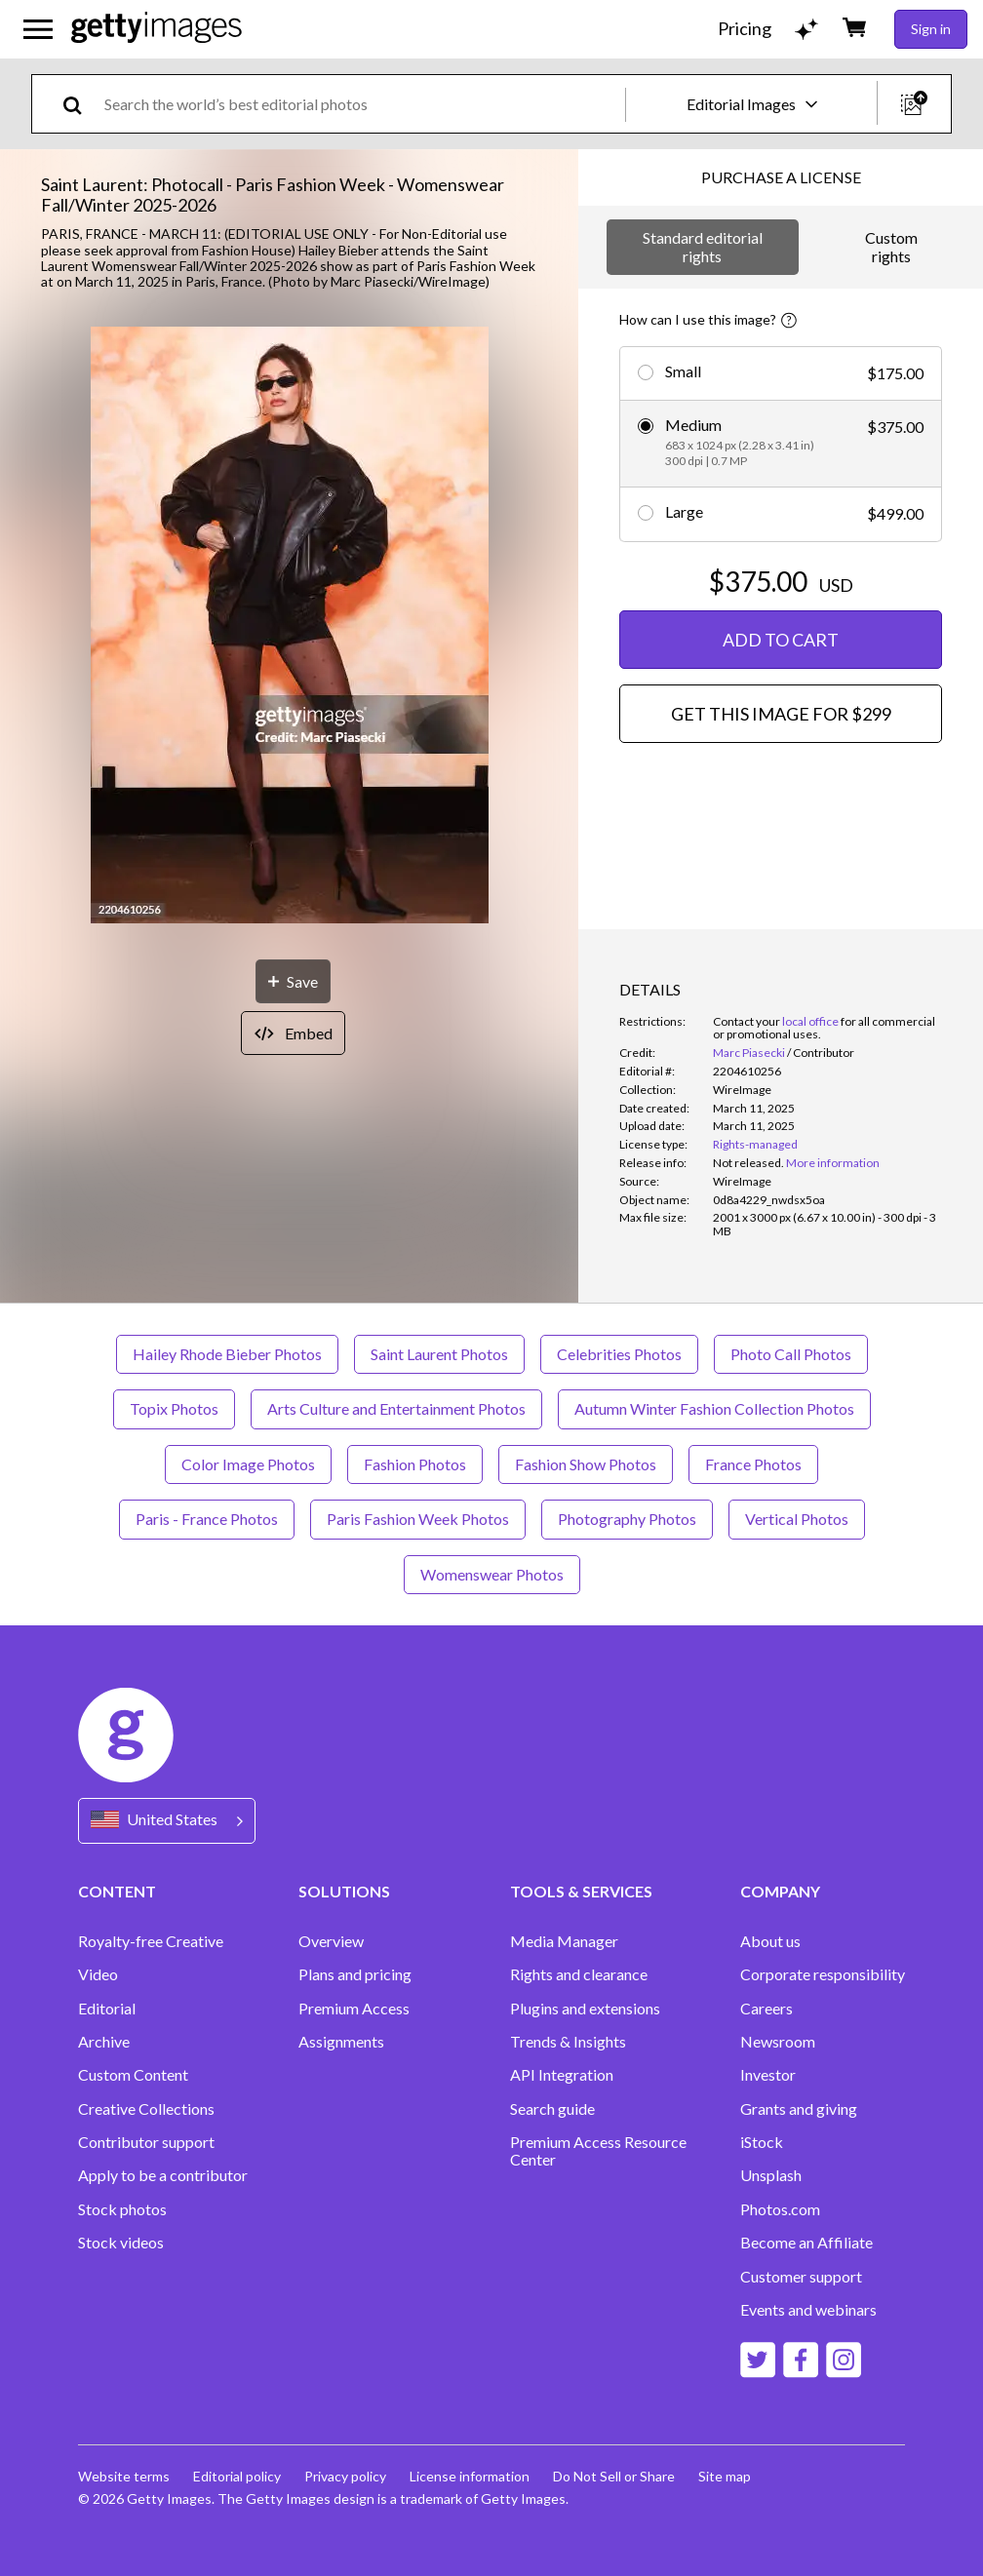 The height and width of the screenshot is (2576, 983). What do you see at coordinates (561, 2075) in the screenshot?
I see `API Integration` at bounding box center [561, 2075].